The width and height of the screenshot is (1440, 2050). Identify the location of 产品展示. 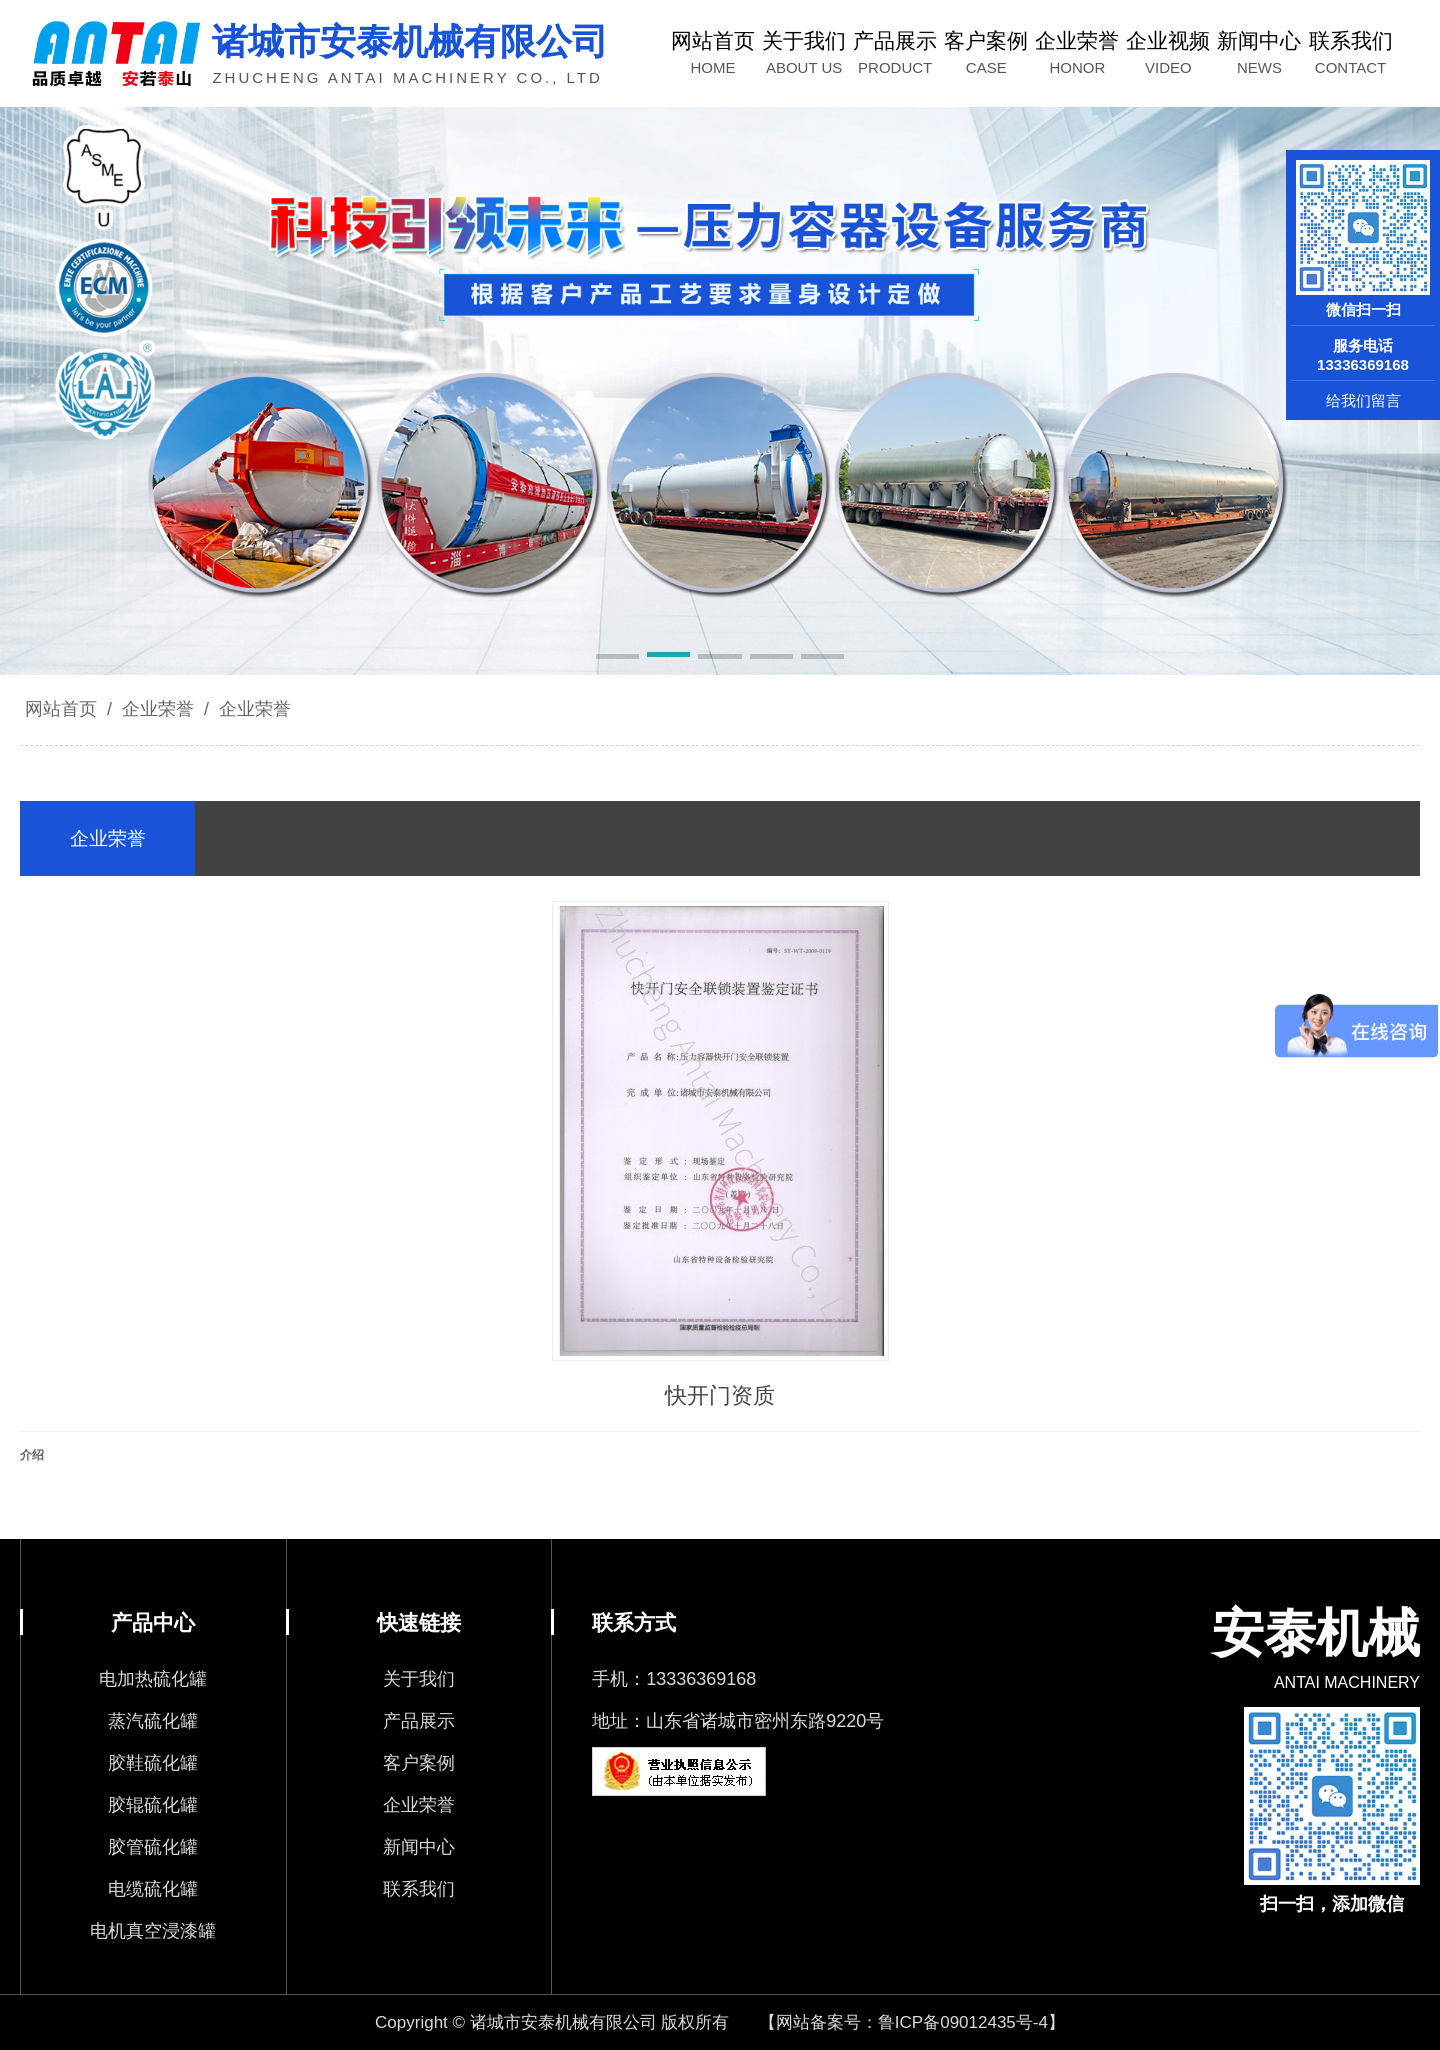
(419, 1721).